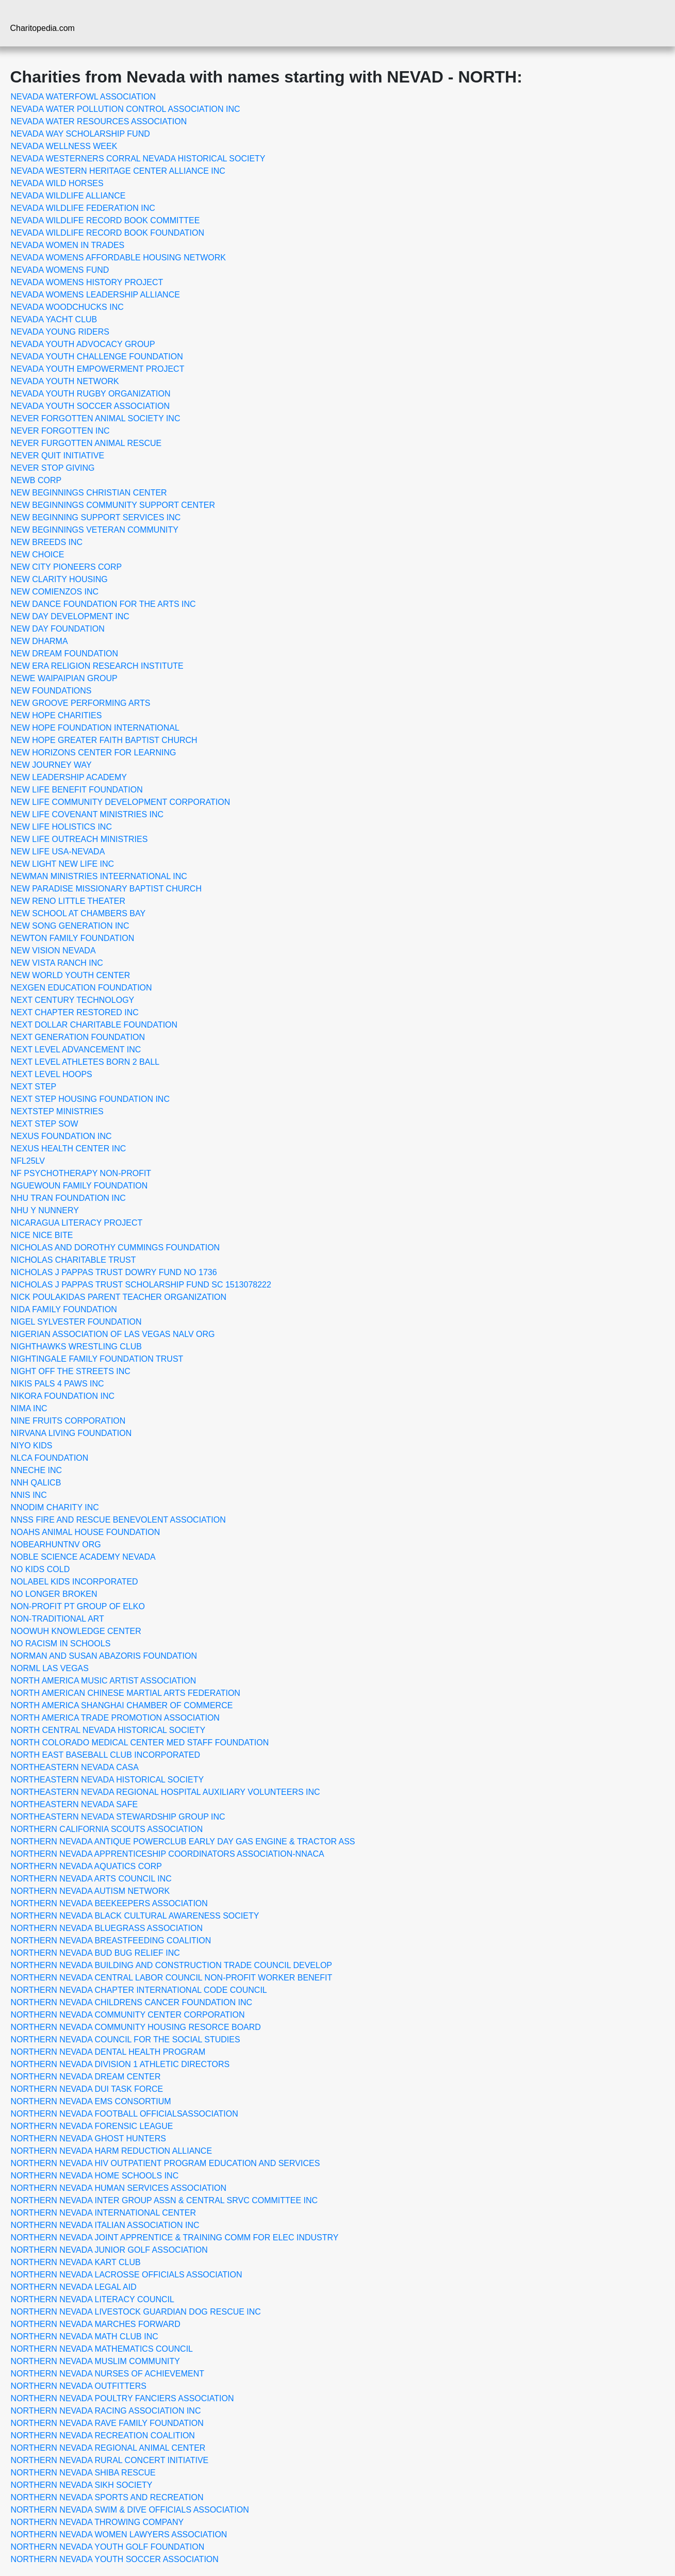 The width and height of the screenshot is (675, 2576). Describe the element at coordinates (86, 2076) in the screenshot. I see `NORTHERN NEVADA DREAM CENTER` at that location.